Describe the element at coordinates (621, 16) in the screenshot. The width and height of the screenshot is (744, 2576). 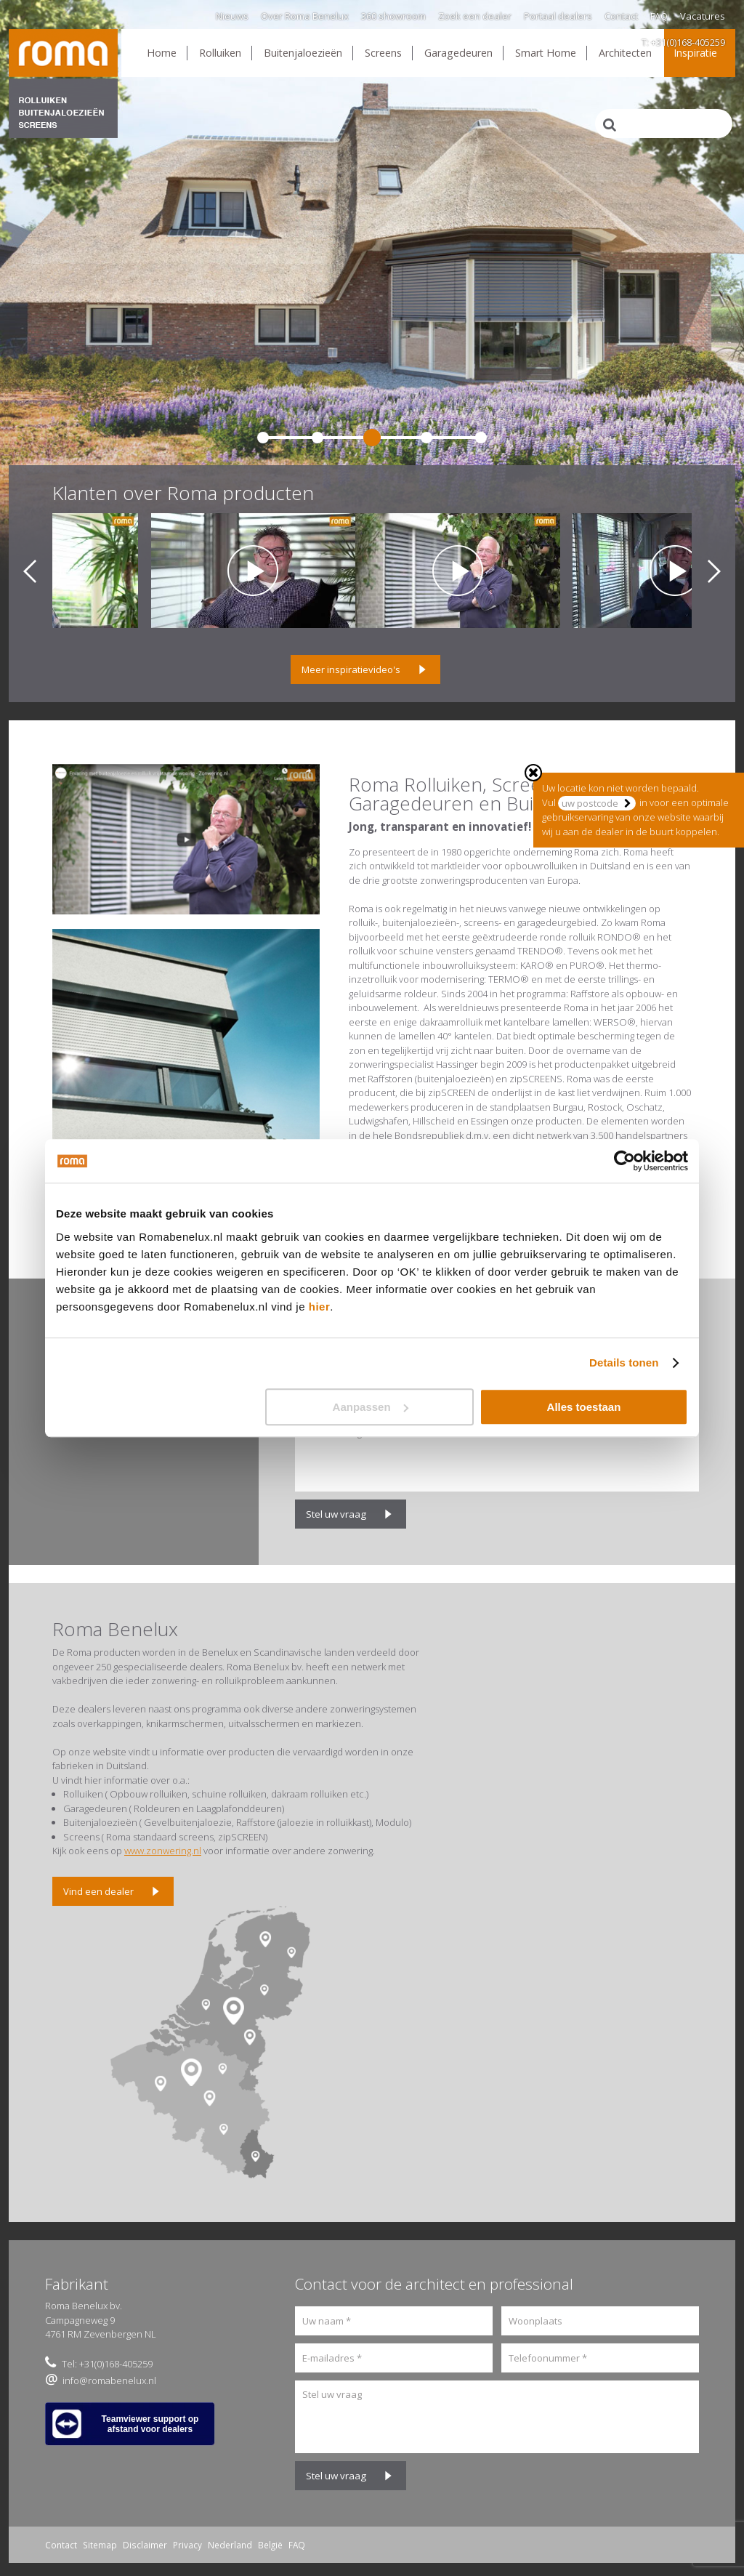
I see `Contact` at that location.